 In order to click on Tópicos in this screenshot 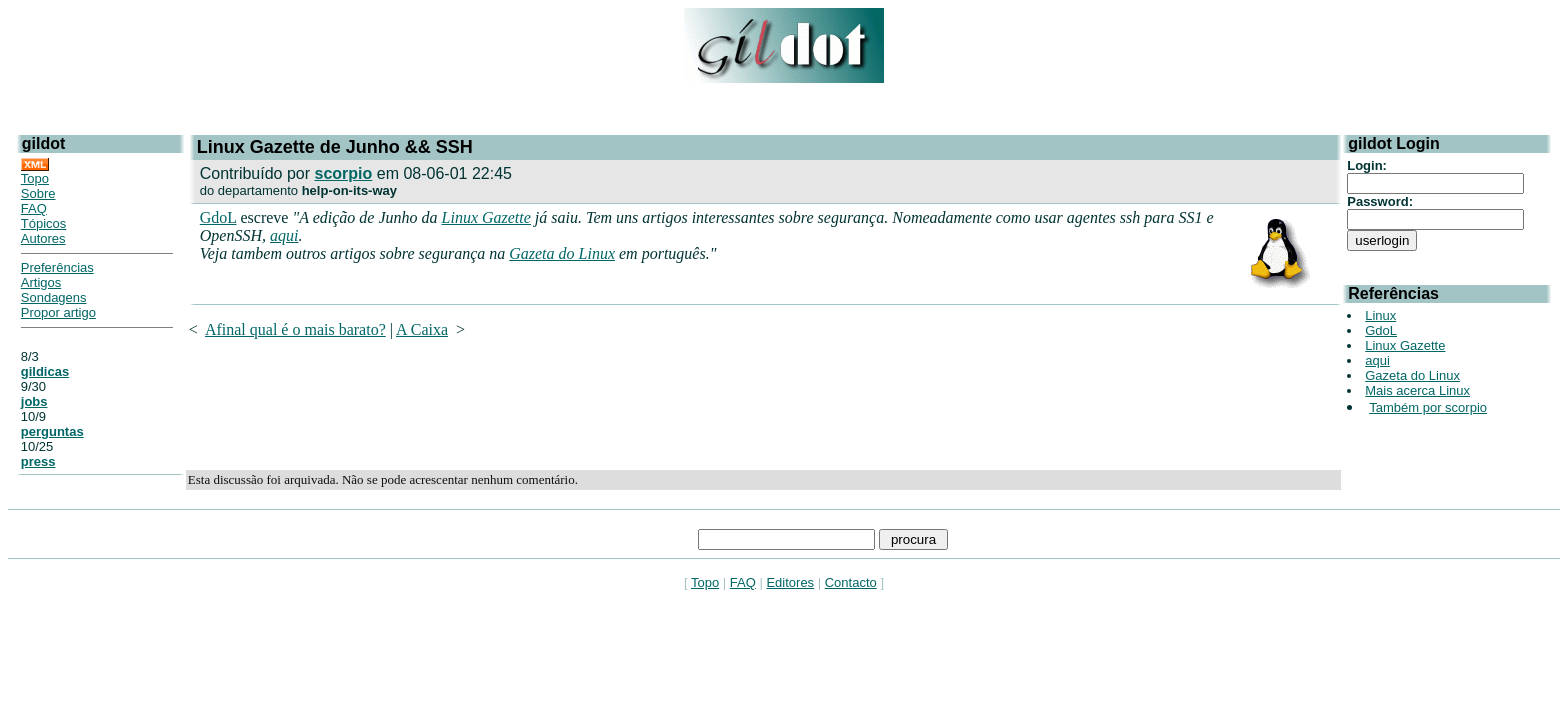, I will do `click(44, 223)`.